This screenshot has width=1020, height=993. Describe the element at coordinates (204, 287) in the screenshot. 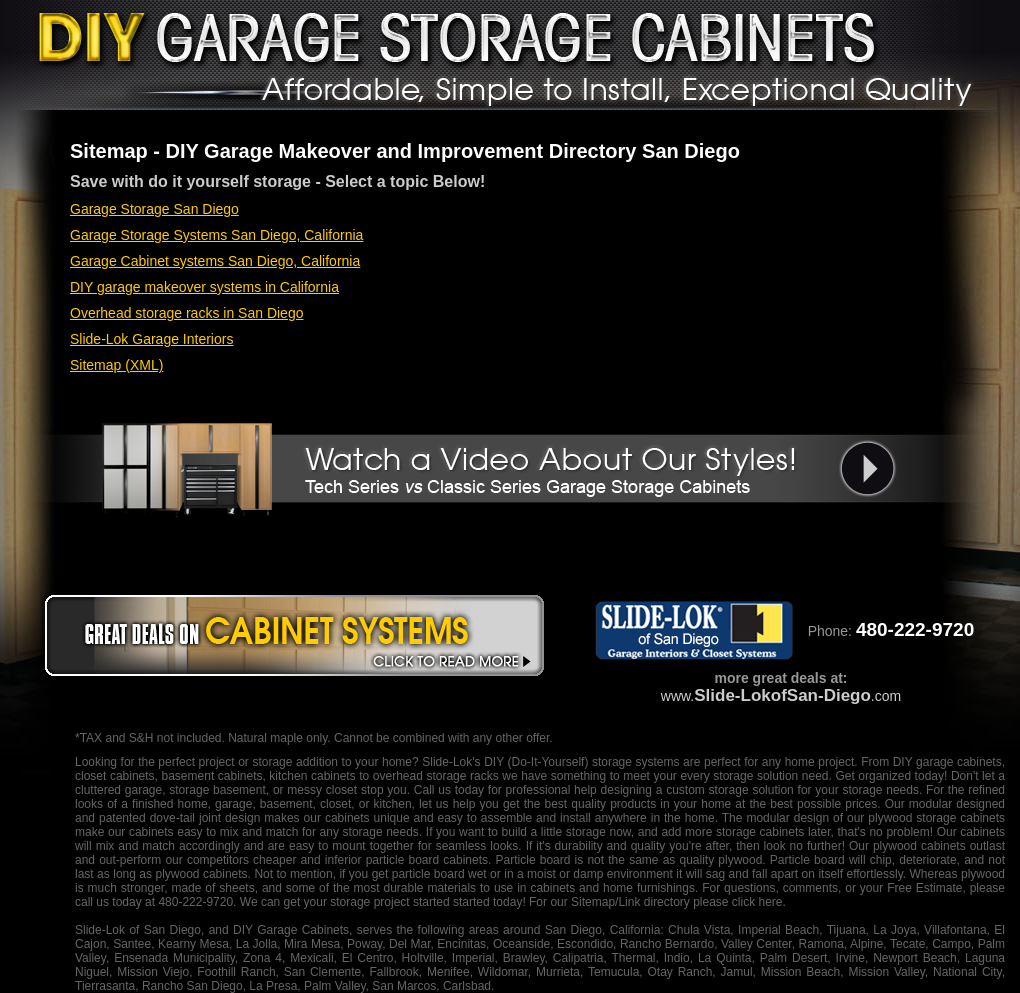

I see `DIY garage makeover systems in California` at that location.